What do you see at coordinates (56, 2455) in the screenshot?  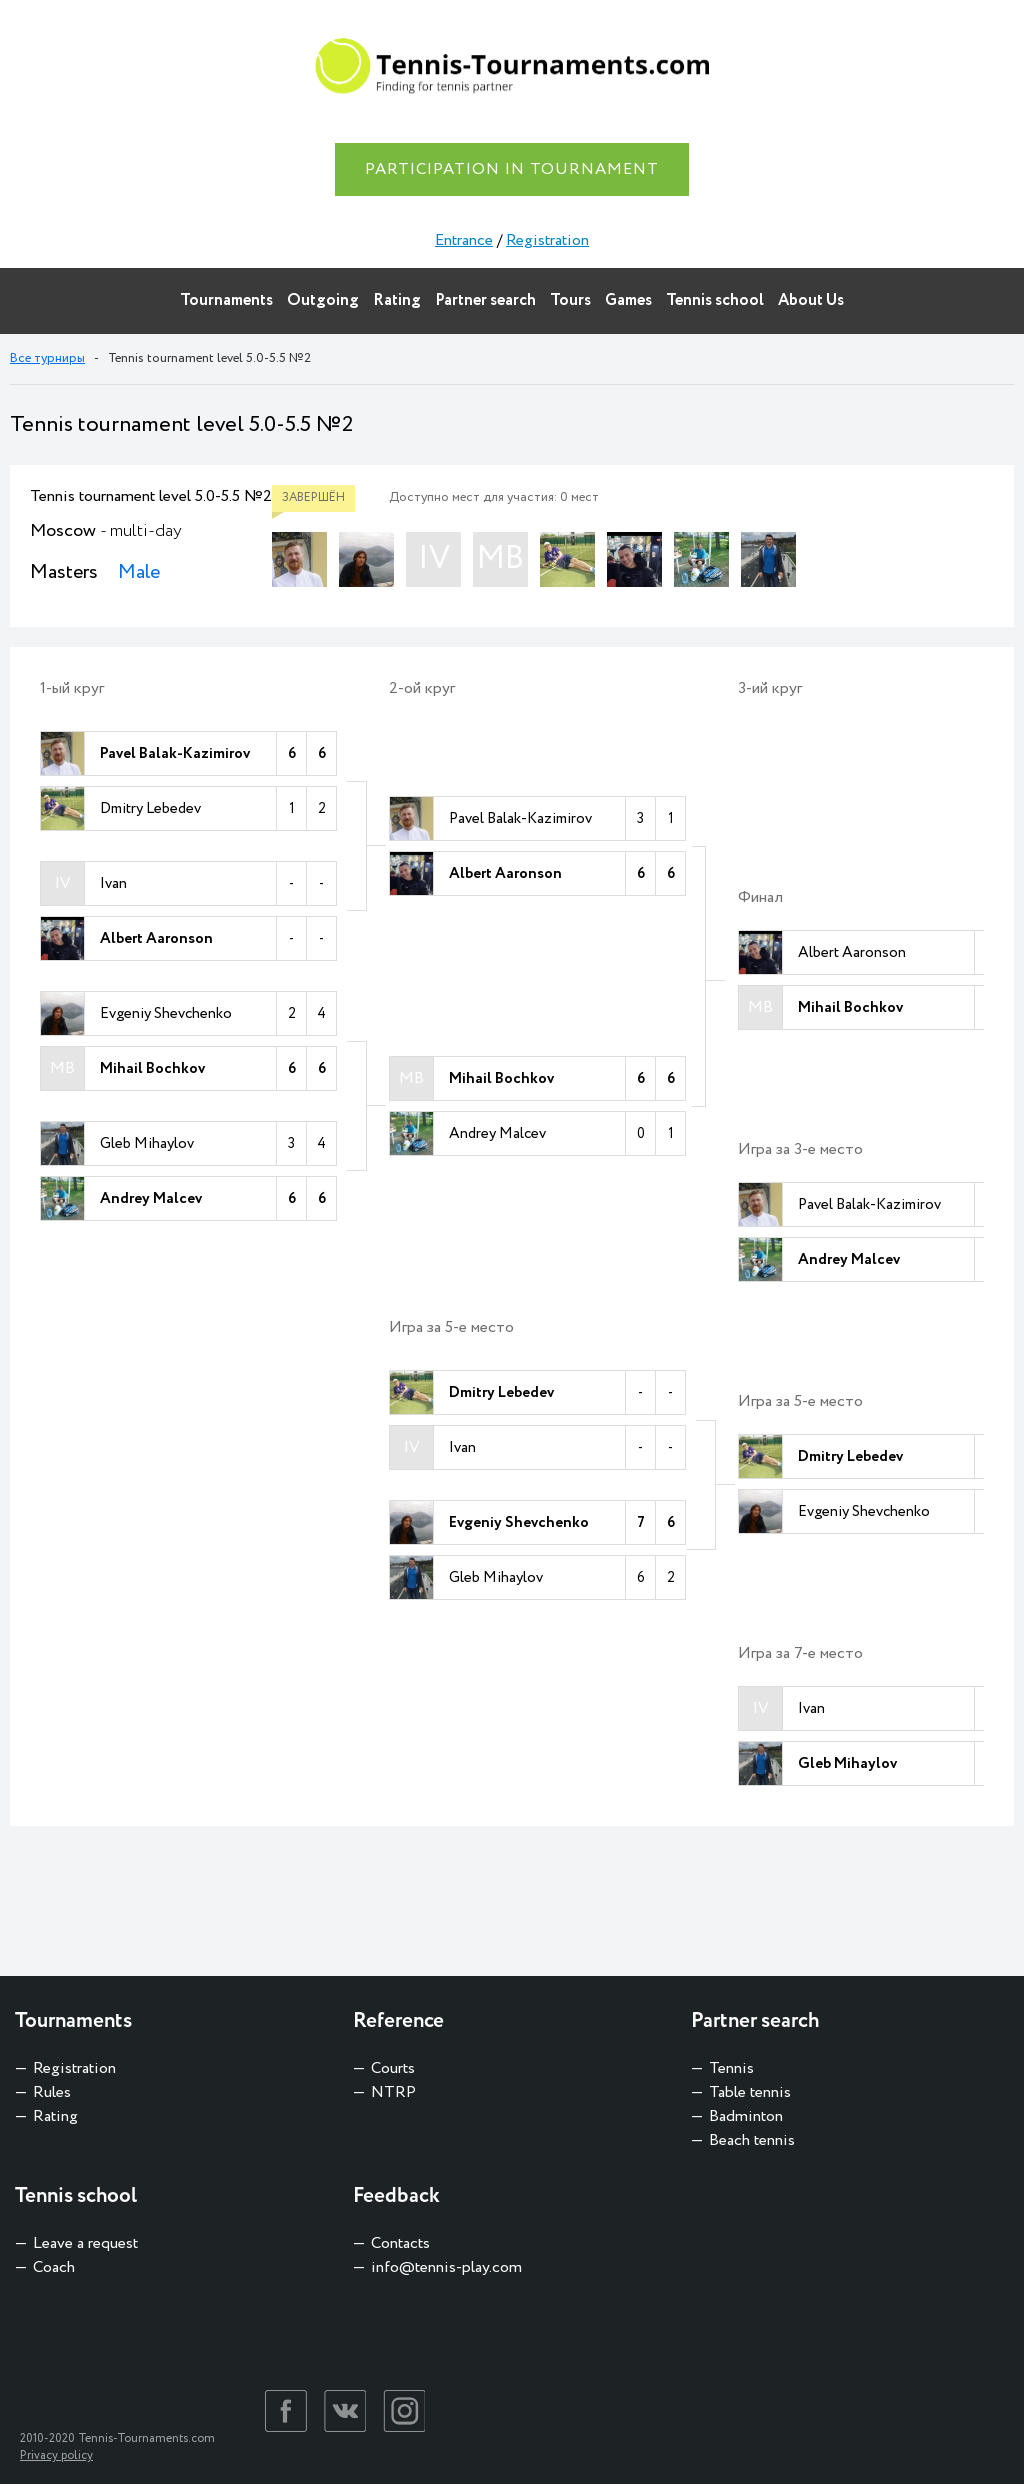 I see `Privacy policy` at bounding box center [56, 2455].